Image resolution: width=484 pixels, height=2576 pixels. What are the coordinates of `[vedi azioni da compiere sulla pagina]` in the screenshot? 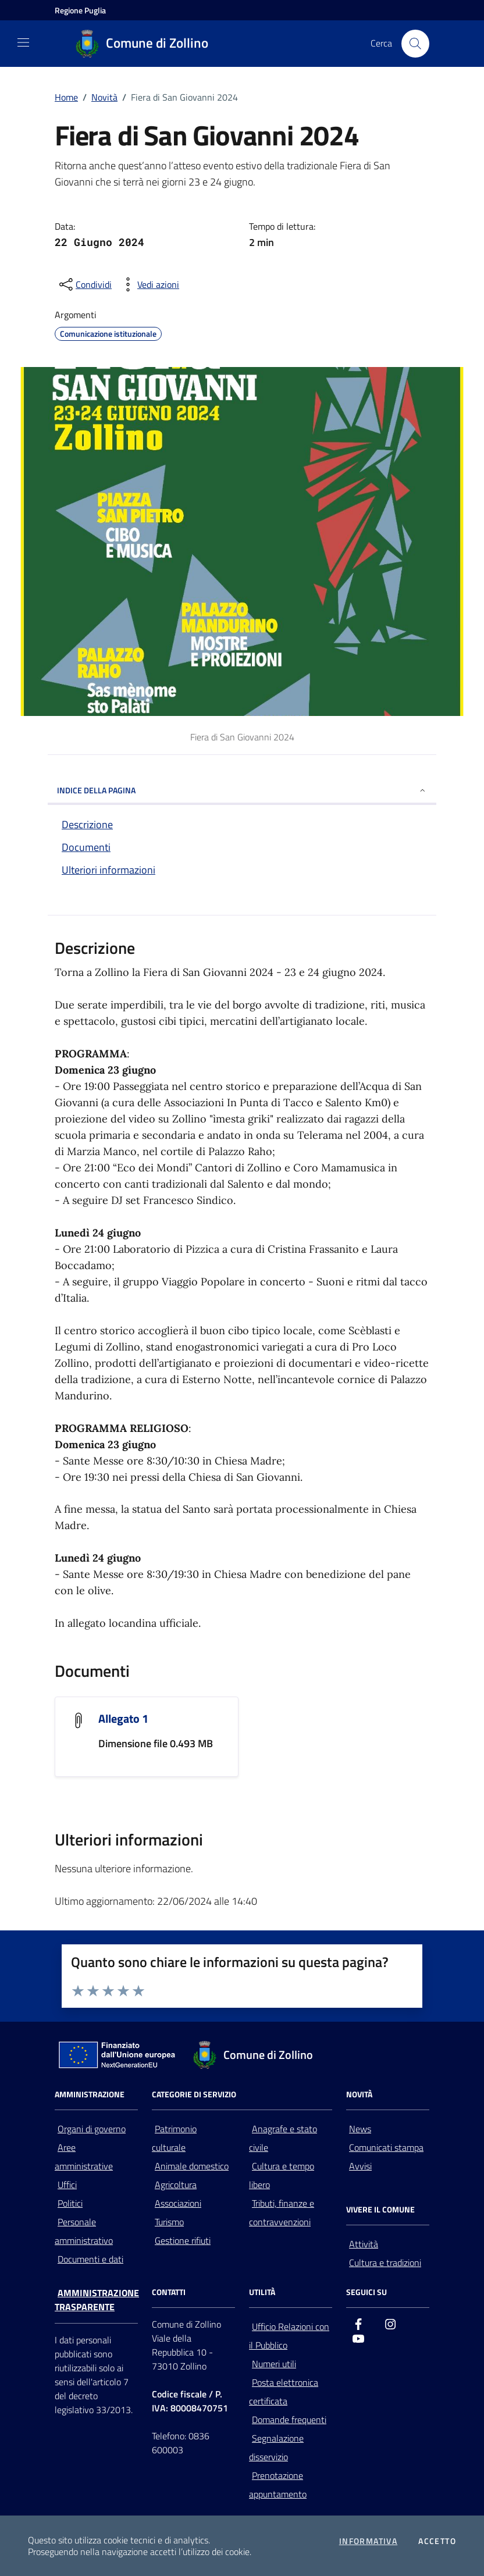 It's located at (149, 284).